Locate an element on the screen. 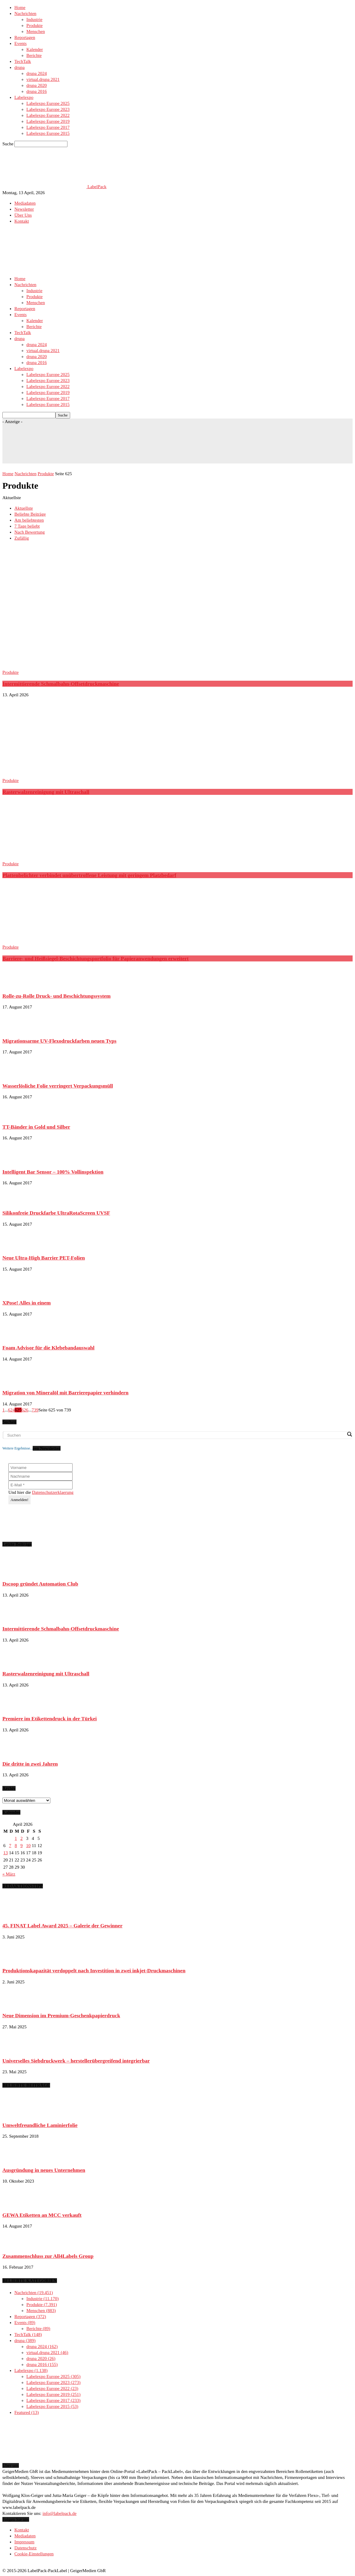  info@labelpack.de is located at coordinates (59, 2513).